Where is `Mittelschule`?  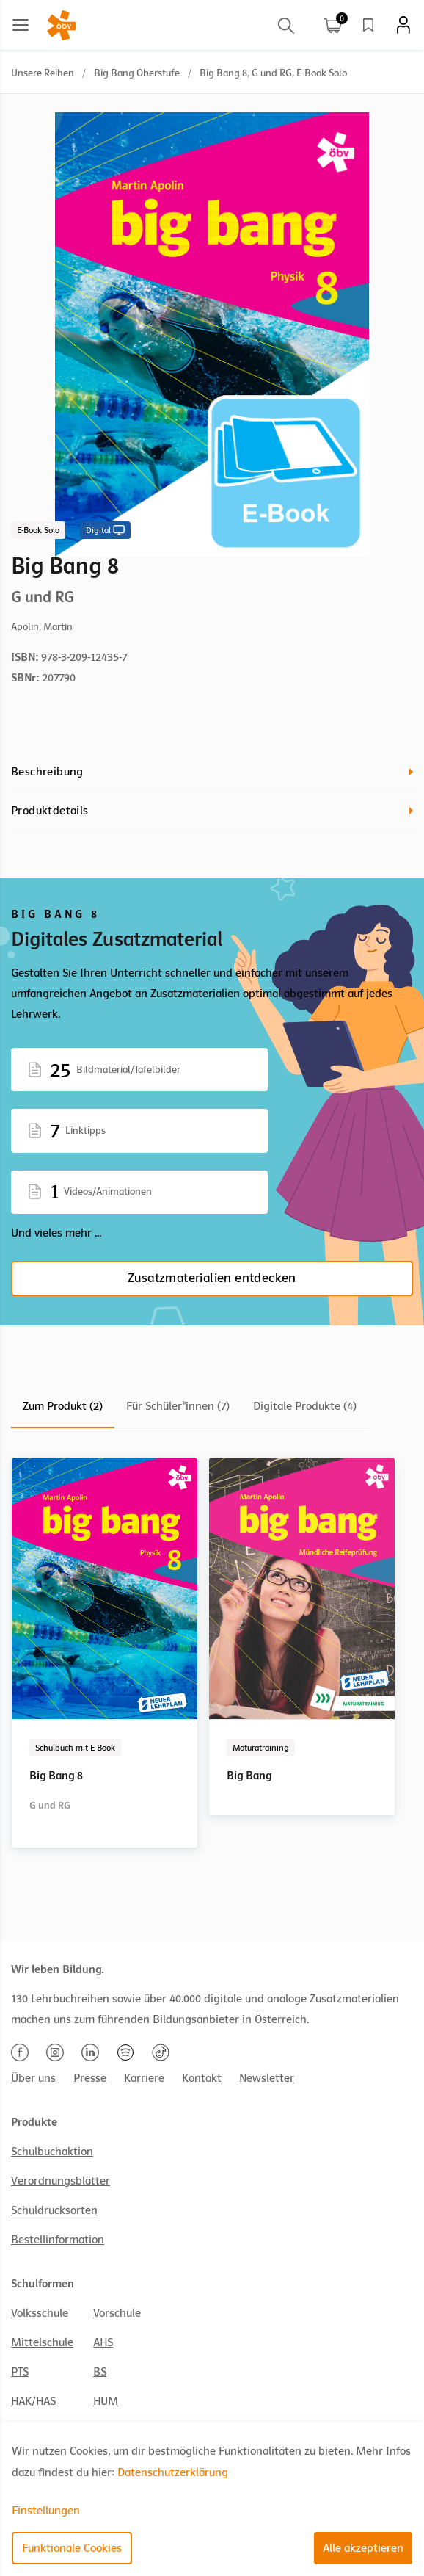
Mittelschule is located at coordinates (42, 2342).